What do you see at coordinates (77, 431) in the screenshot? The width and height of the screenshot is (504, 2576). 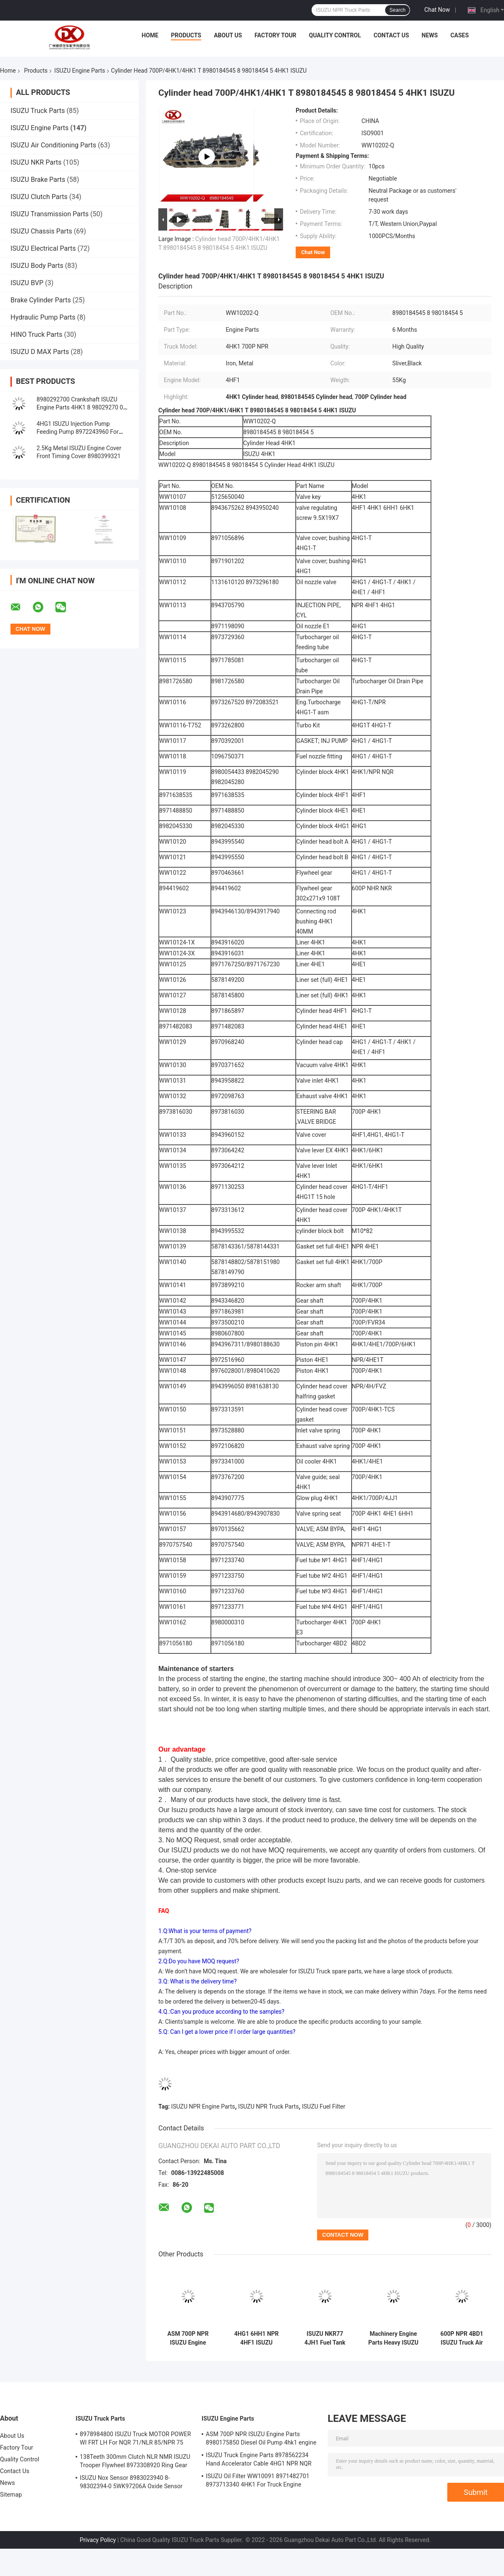 I see `4HG1 ISUZU Injection Pump Feeding Pump 8972243960 For Engine System` at bounding box center [77, 431].